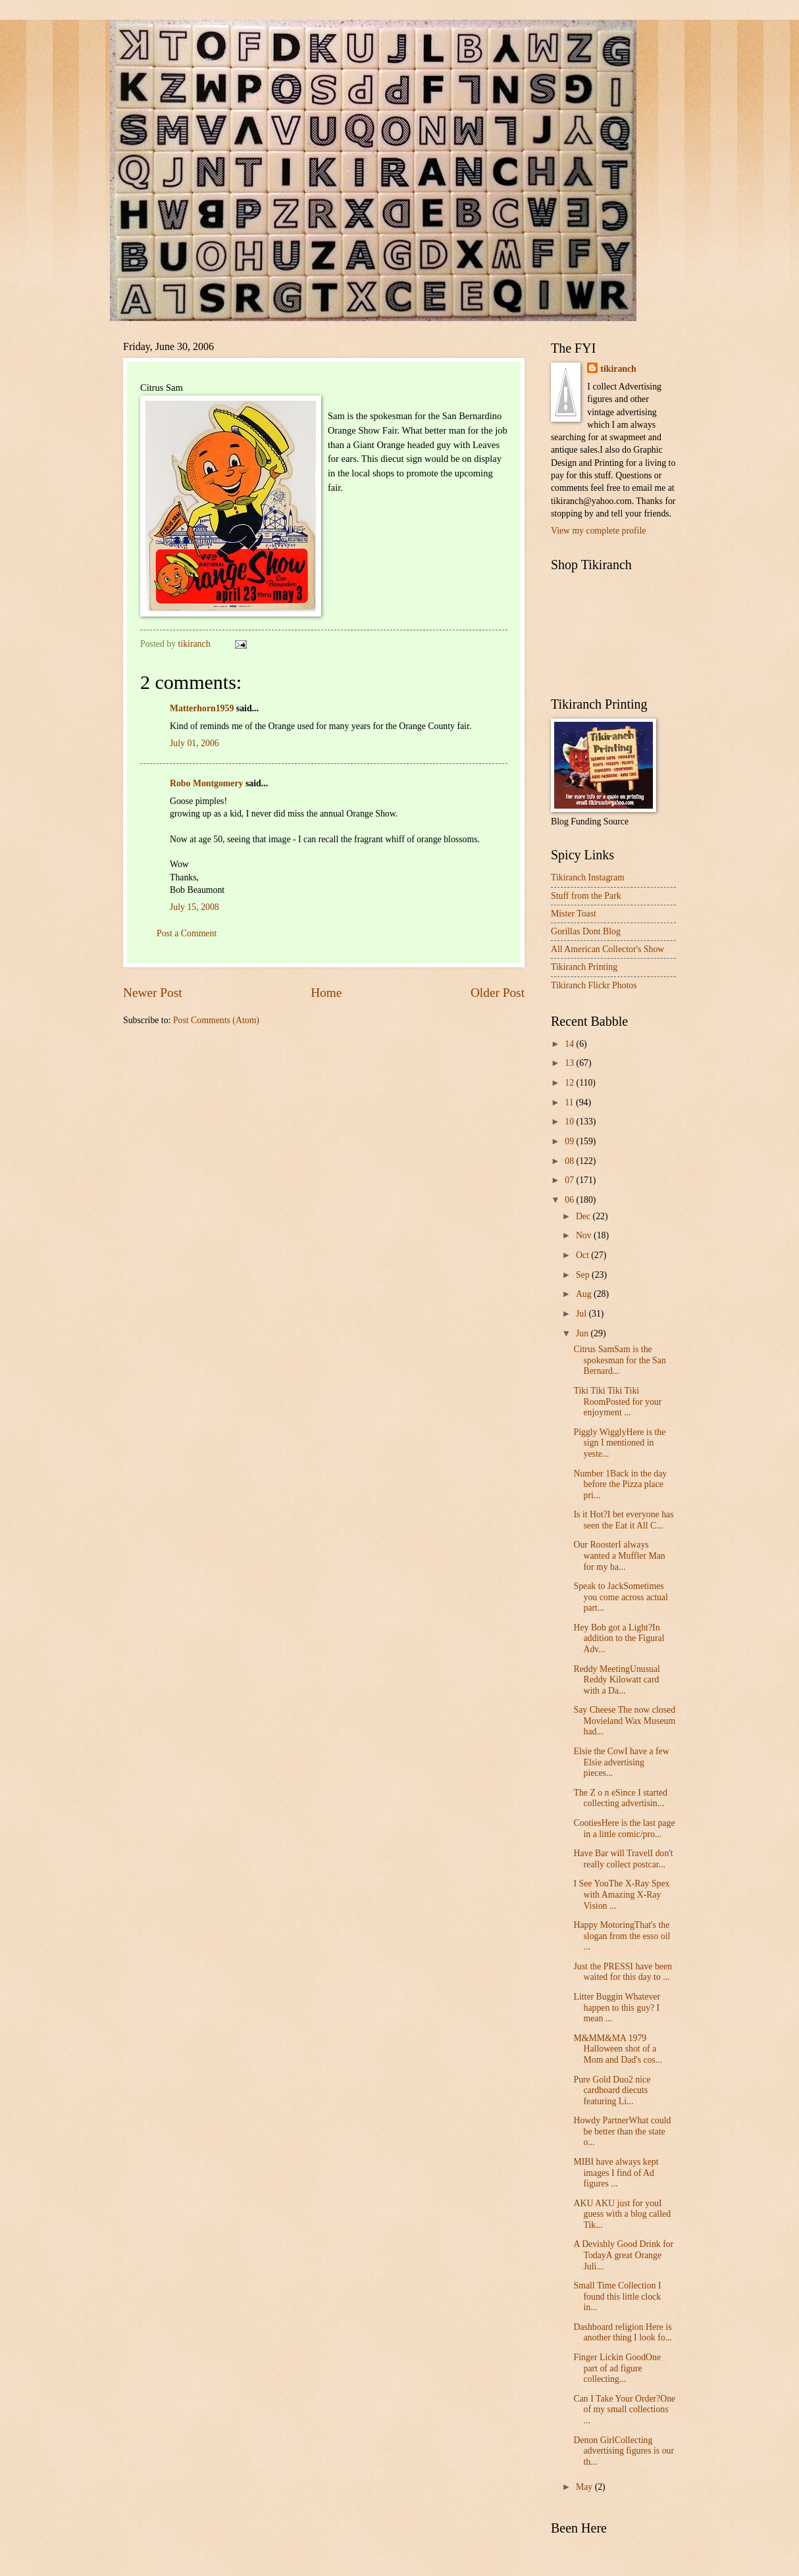 Image resolution: width=799 pixels, height=2576 pixels. I want to click on Happy MotoringThat's the slogan from the esso oil ..., so click(621, 1936).